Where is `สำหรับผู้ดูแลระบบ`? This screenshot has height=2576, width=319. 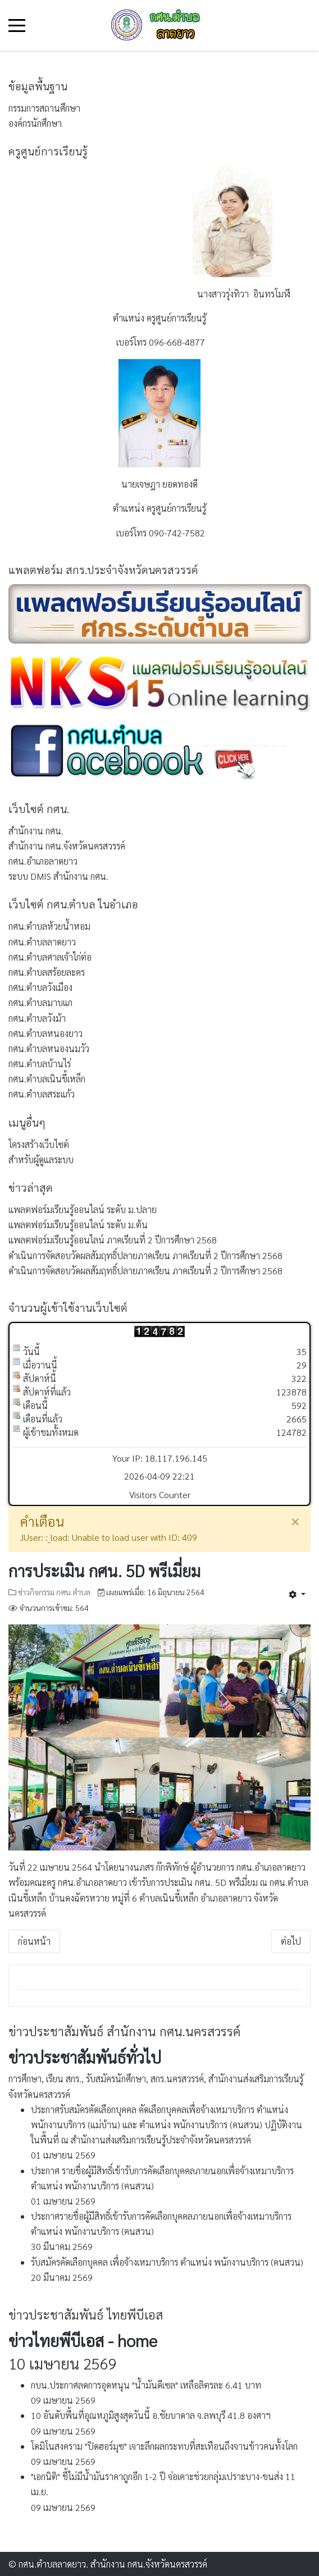 สำหรับผู้ดูแลระบบ is located at coordinates (41, 1159).